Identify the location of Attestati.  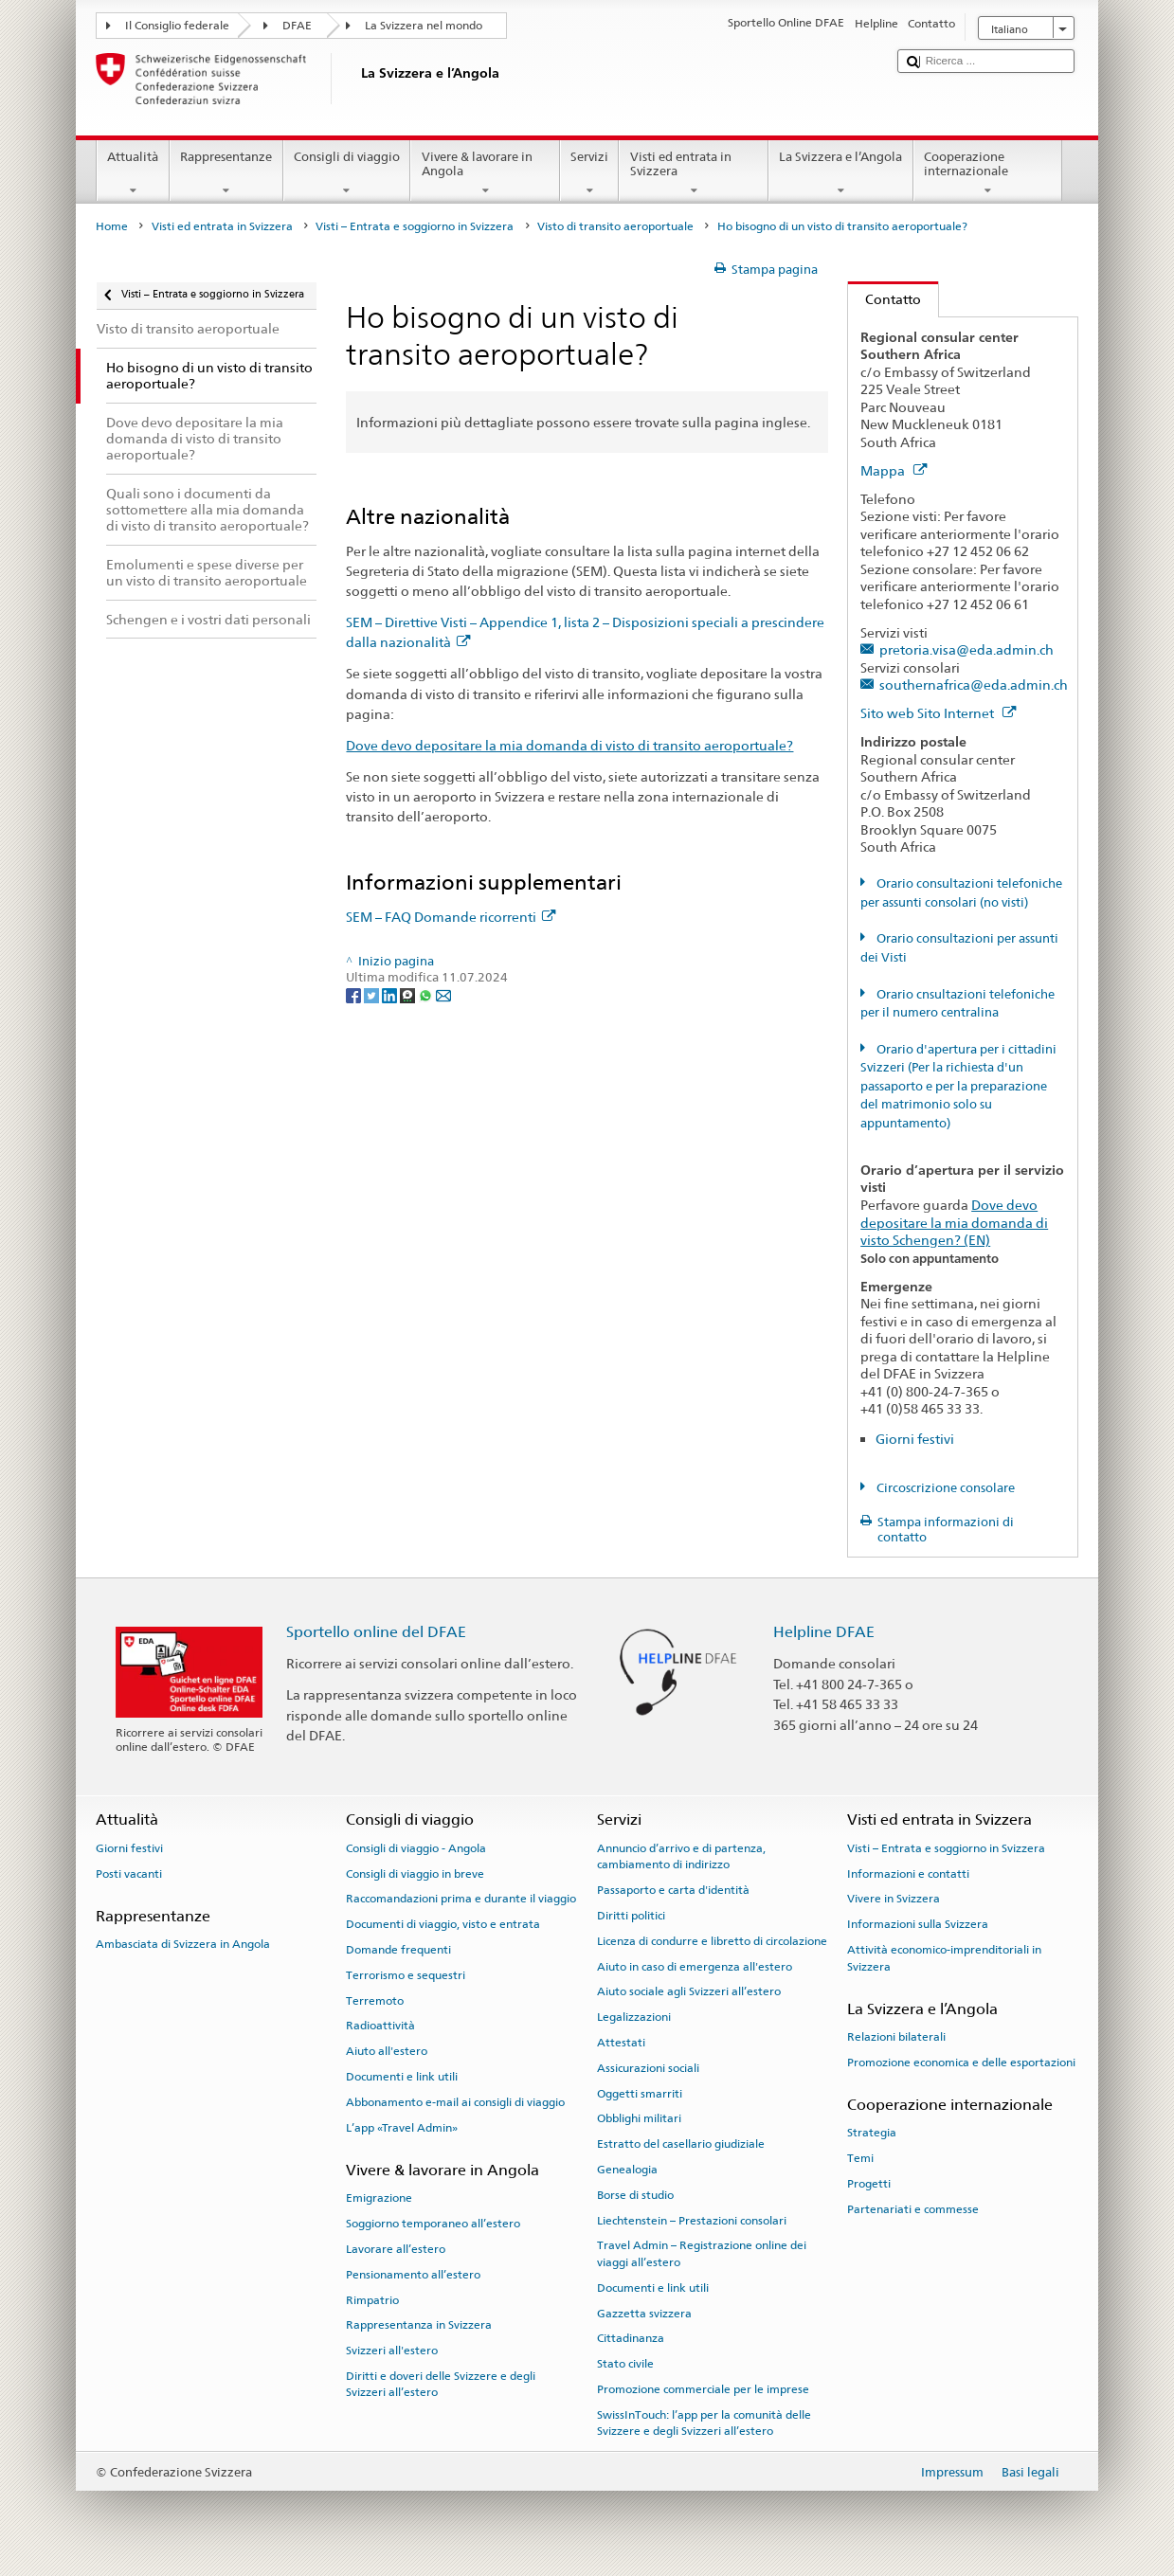
(621, 2042).